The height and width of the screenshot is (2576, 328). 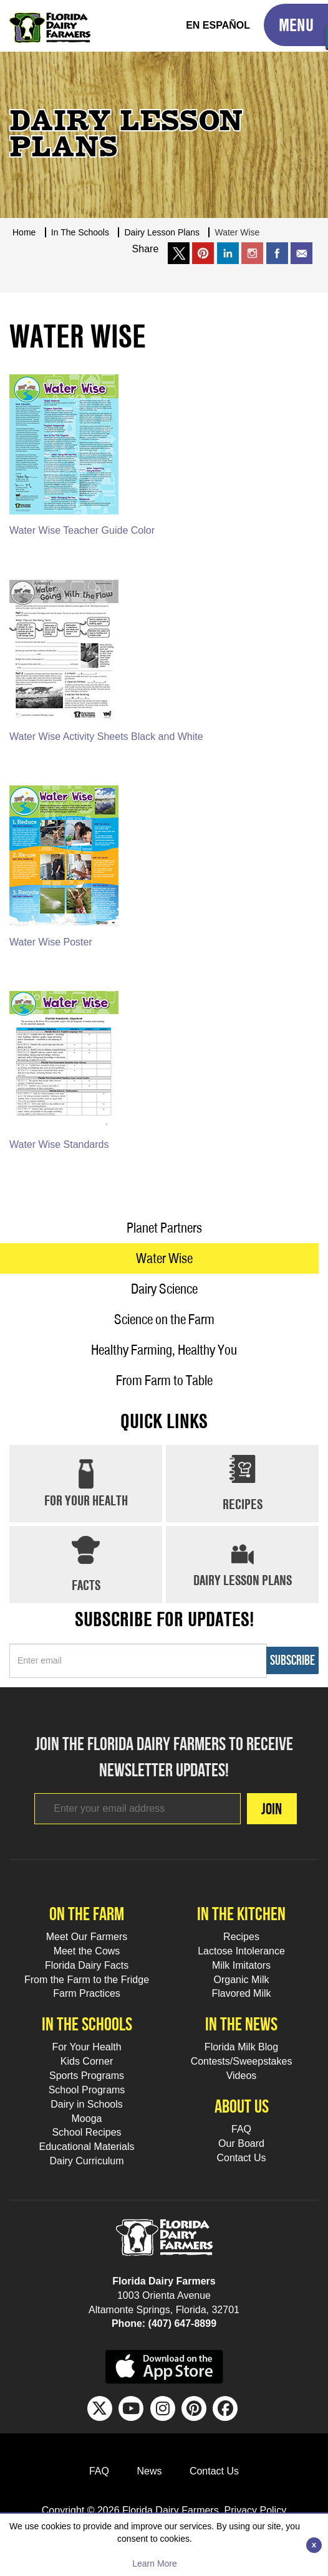 What do you see at coordinates (228, 253) in the screenshot?
I see `[share on linkedin]` at bounding box center [228, 253].